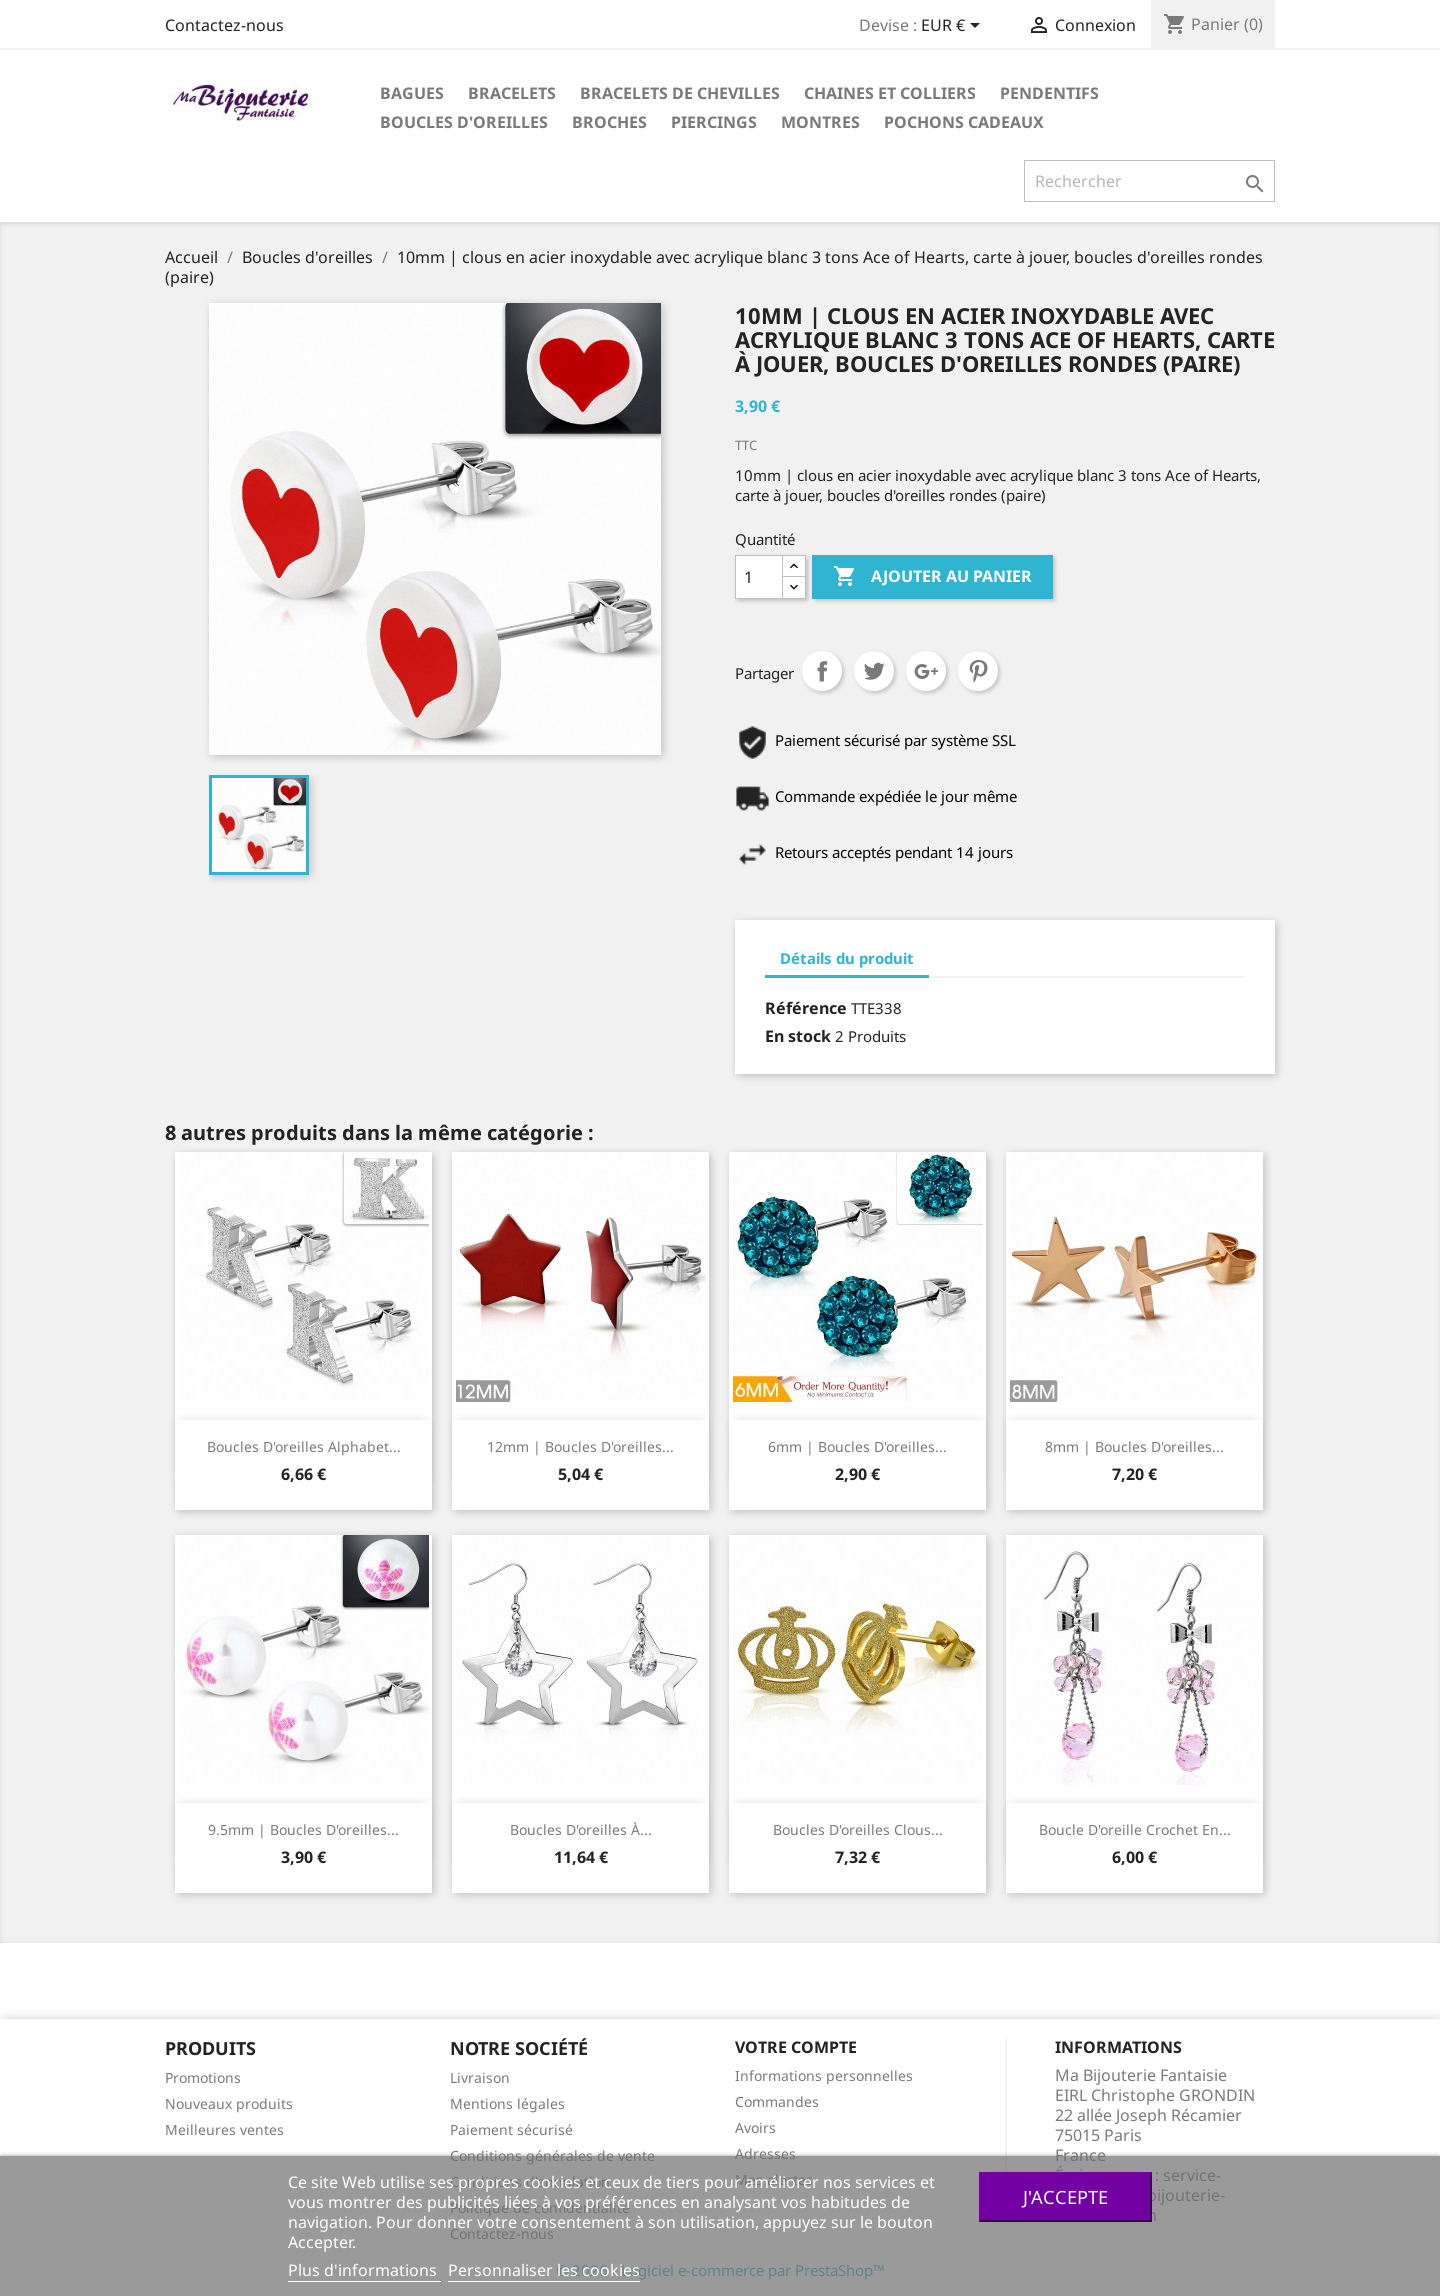 This screenshot has width=1440, height=2296. Describe the element at coordinates (777, 2101) in the screenshot. I see `Commandes` at that location.